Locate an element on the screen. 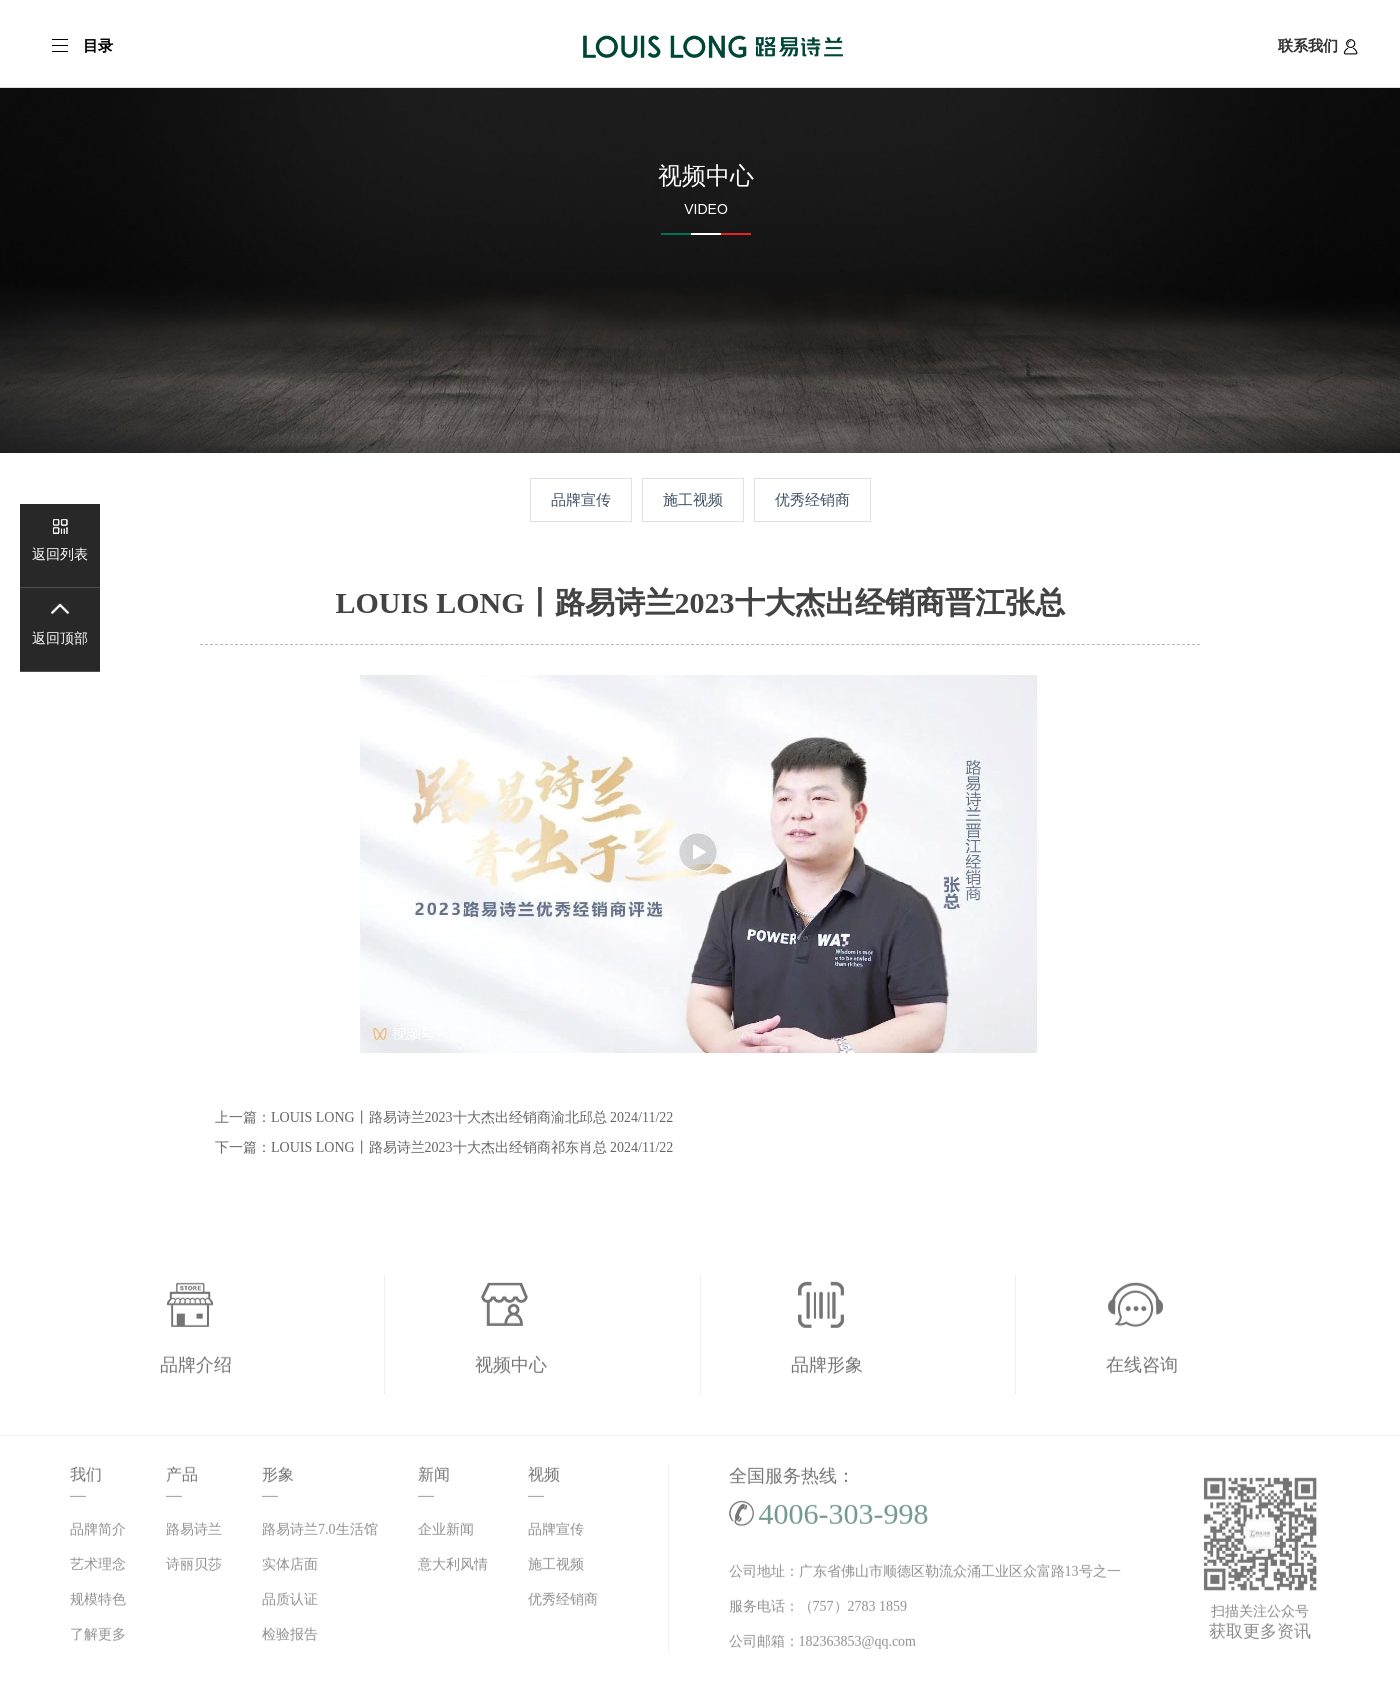  品牌宣传 is located at coordinates (581, 499).